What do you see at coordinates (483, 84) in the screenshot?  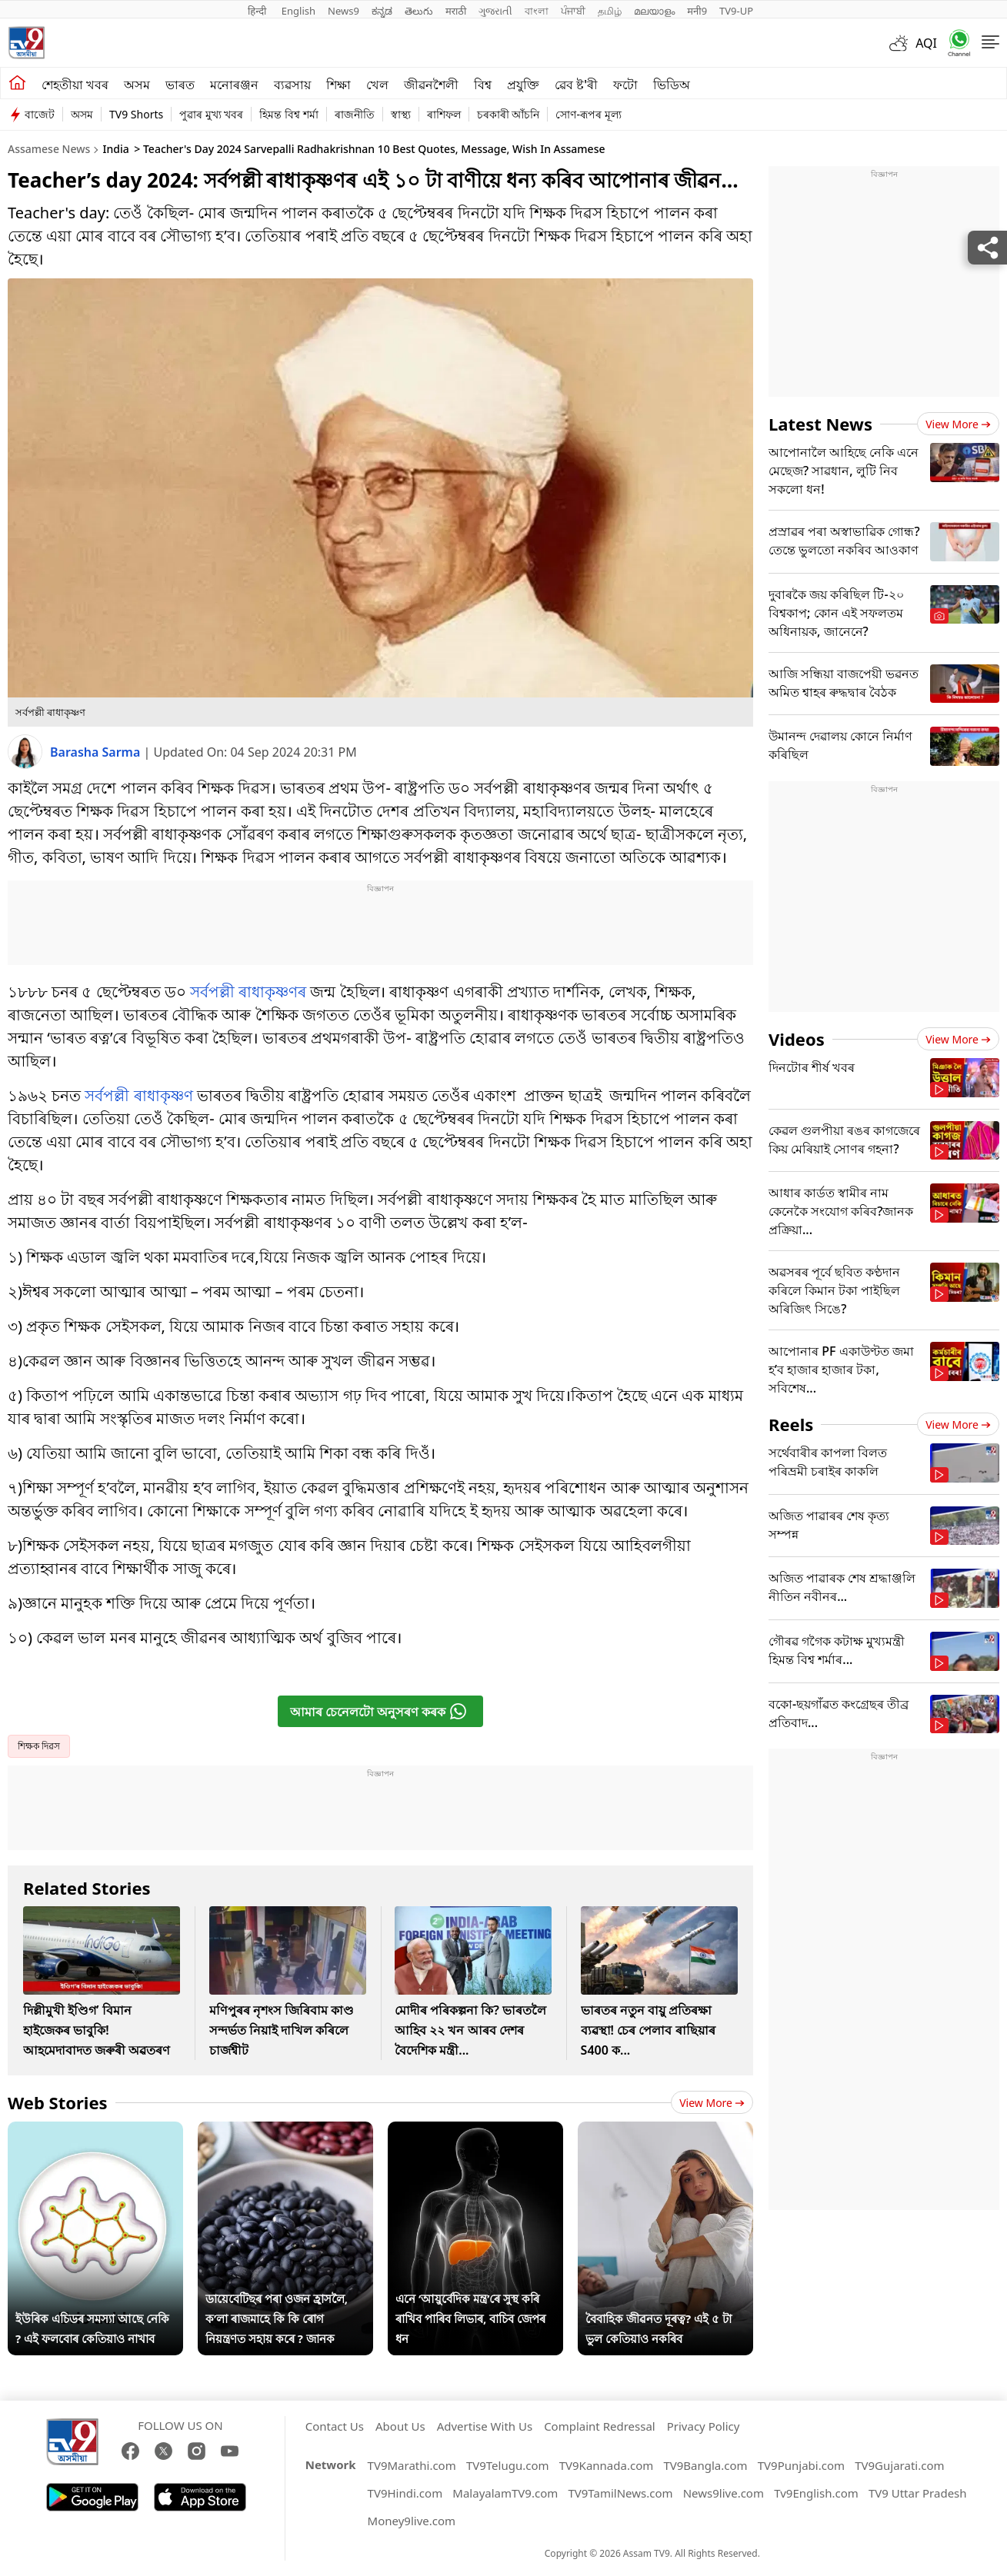 I see `বিশ্ব` at bounding box center [483, 84].